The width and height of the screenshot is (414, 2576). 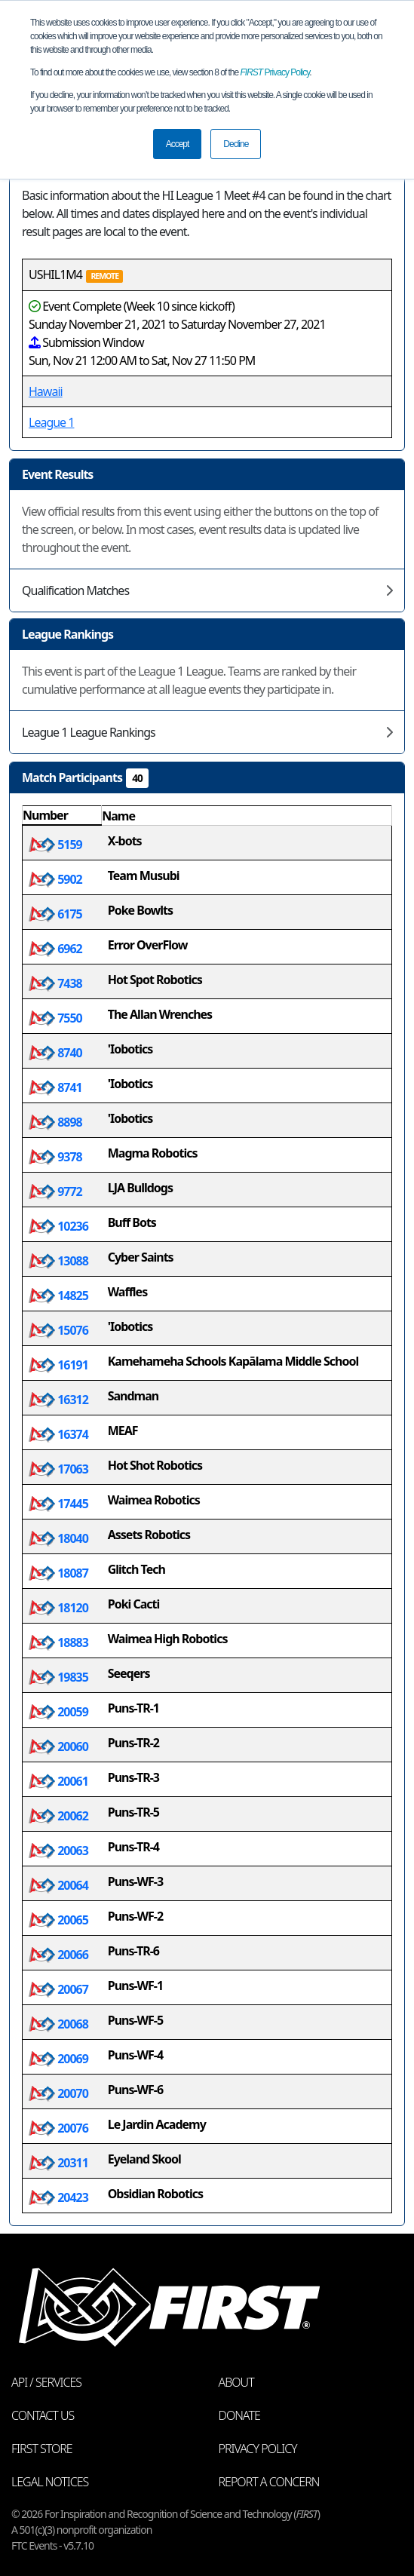 What do you see at coordinates (58, 1816) in the screenshot?
I see `20062` at bounding box center [58, 1816].